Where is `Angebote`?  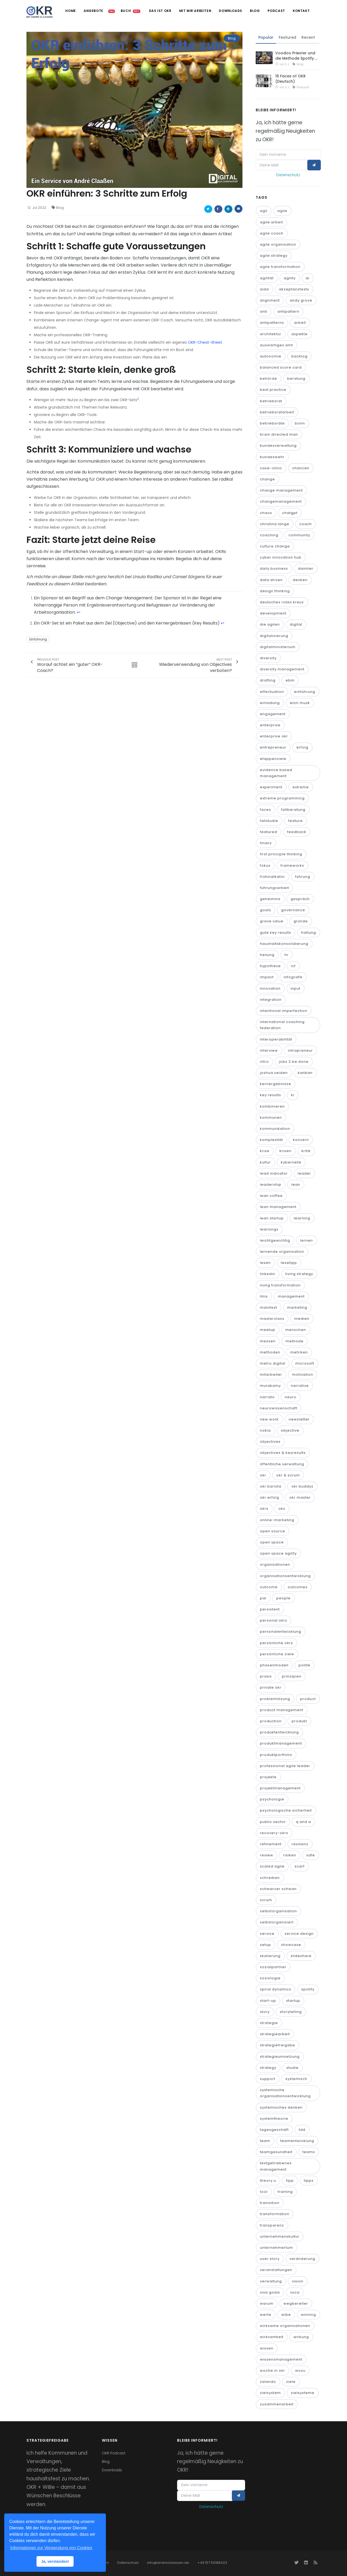
Angebote is located at coordinates (92, 10).